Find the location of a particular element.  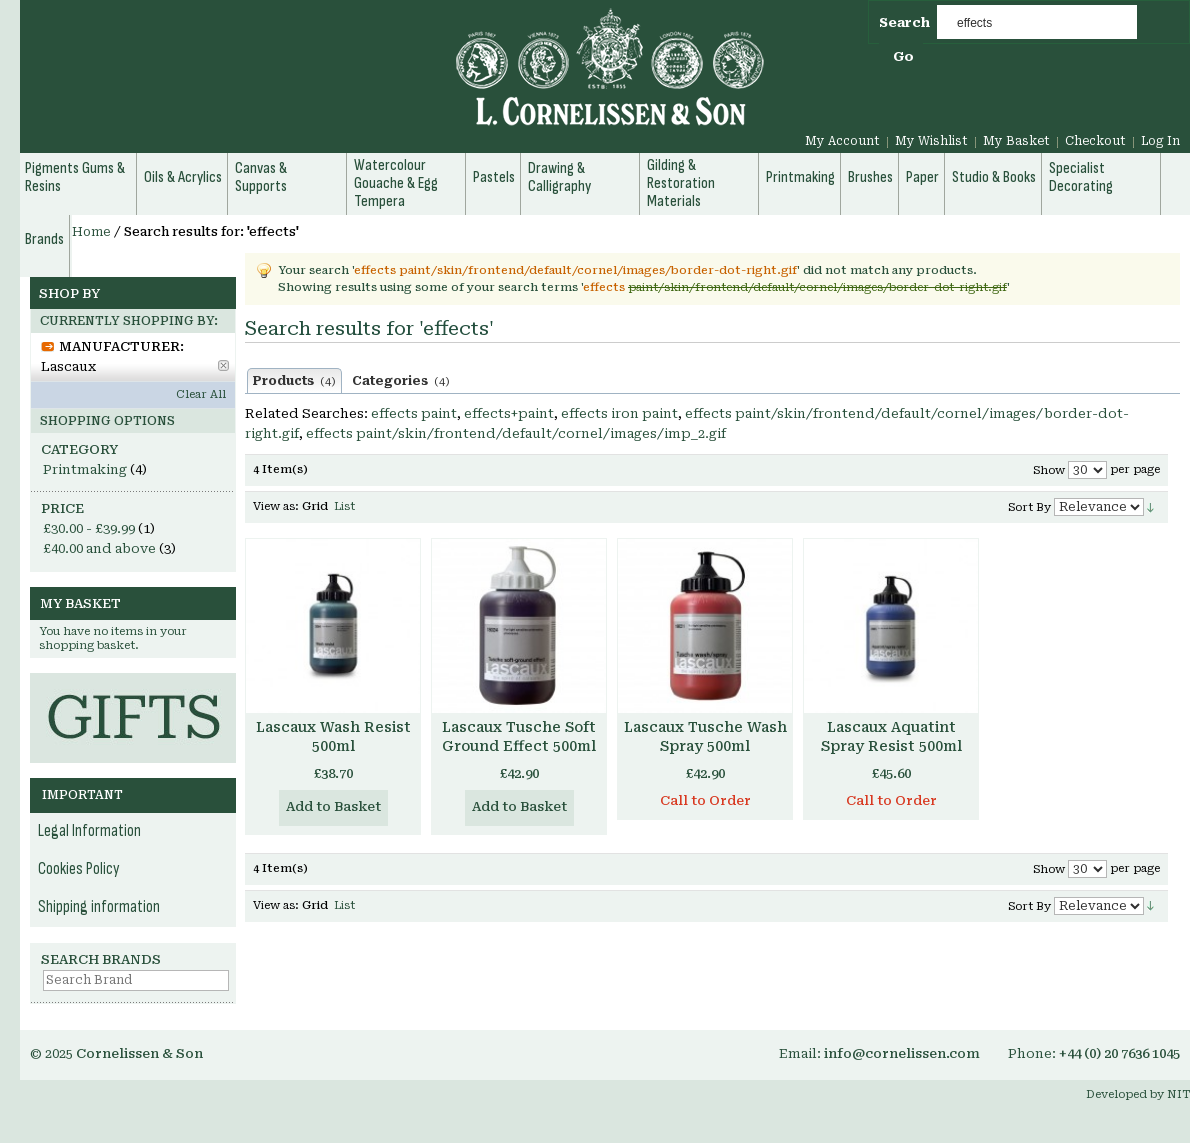

Checkout is located at coordinates (1095, 141).